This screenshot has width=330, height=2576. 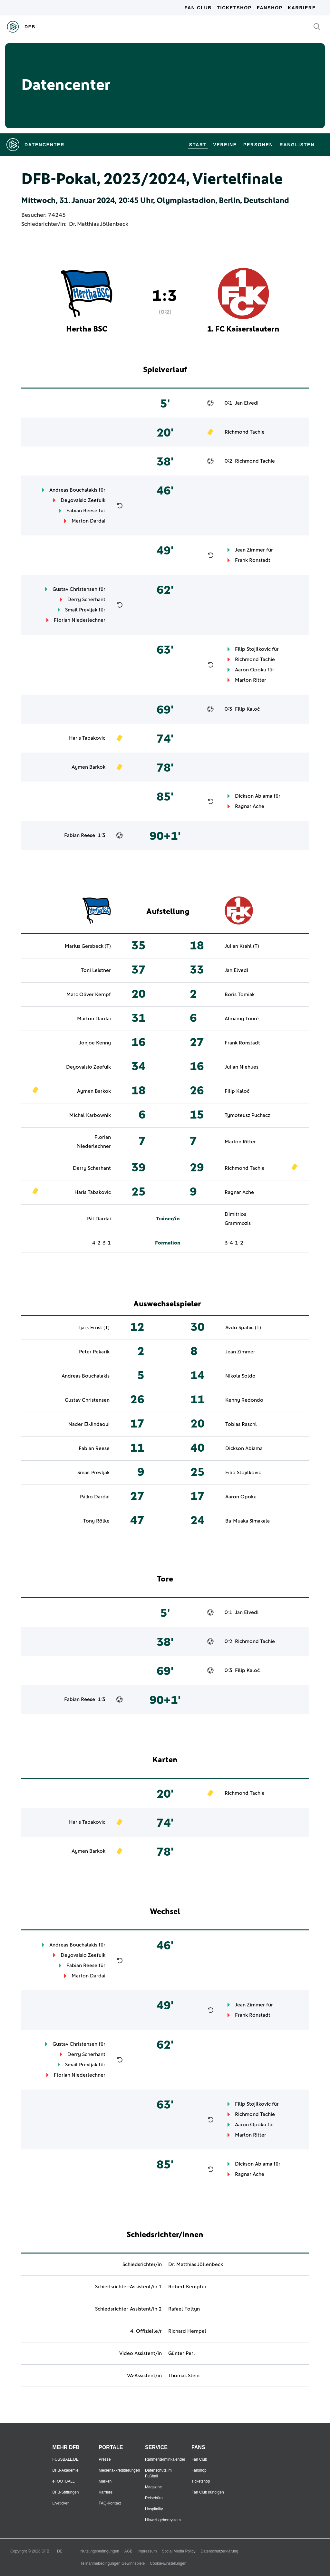 What do you see at coordinates (90, 1115) in the screenshot?
I see `Michal Karbownik` at bounding box center [90, 1115].